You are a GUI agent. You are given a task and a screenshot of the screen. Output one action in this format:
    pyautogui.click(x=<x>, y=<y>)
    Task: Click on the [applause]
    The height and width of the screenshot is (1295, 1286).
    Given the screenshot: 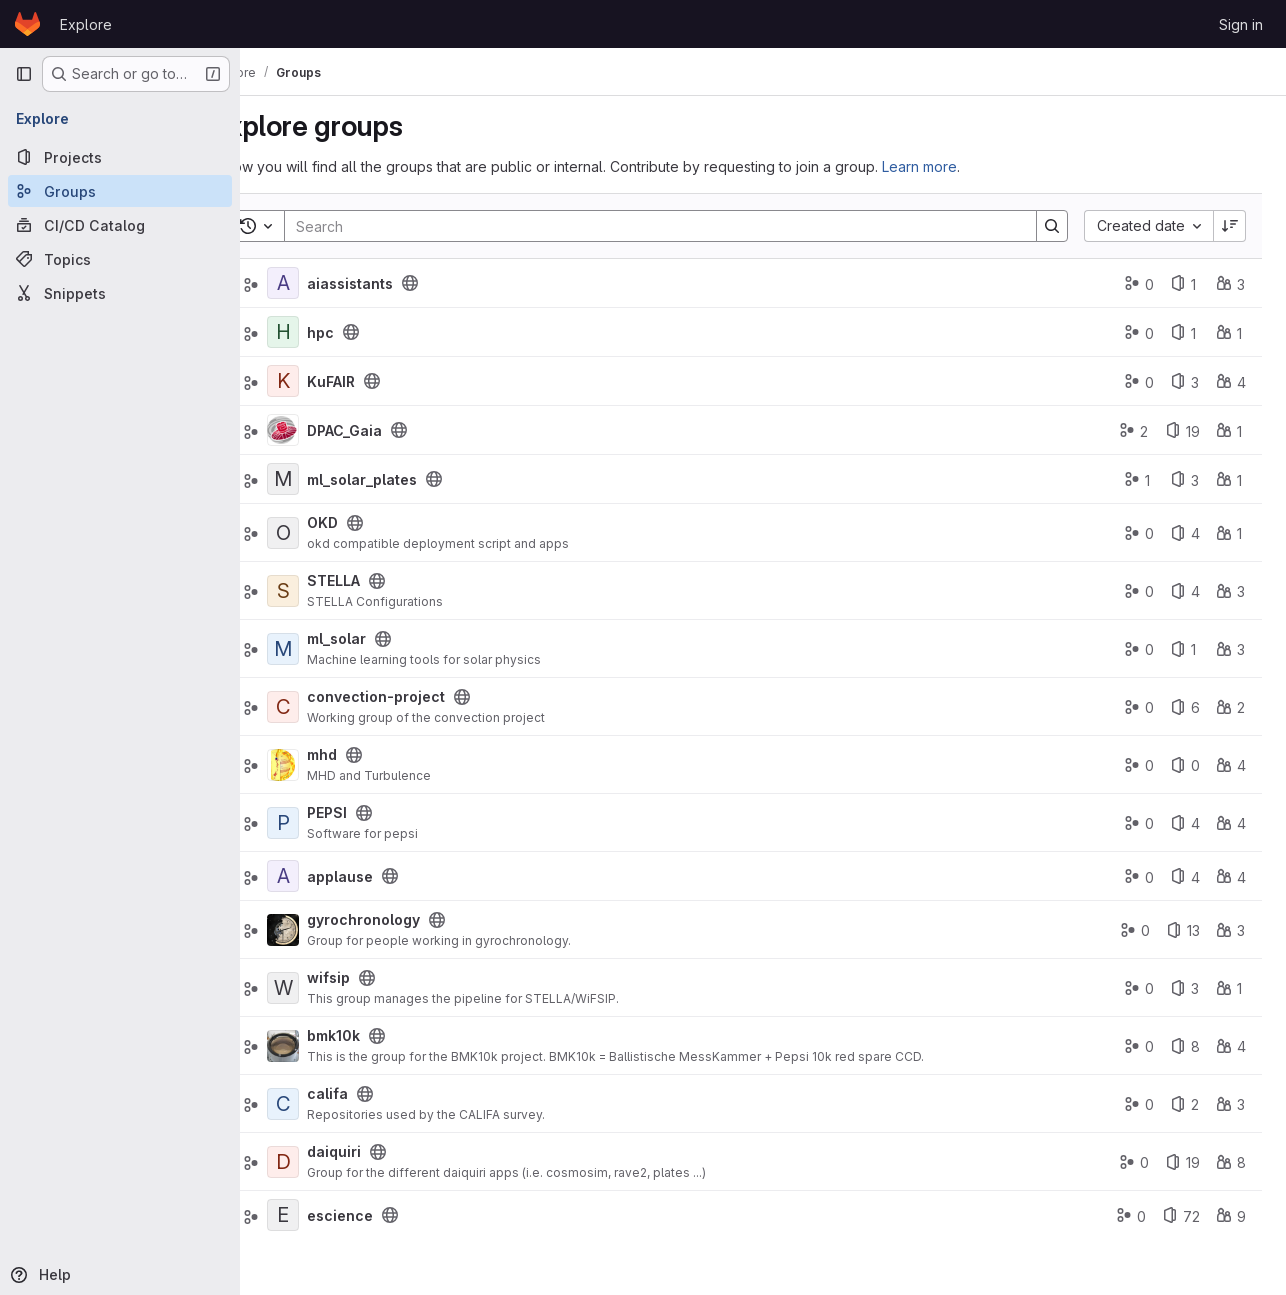 What is the action you would take?
    pyautogui.click(x=336, y=876)
    